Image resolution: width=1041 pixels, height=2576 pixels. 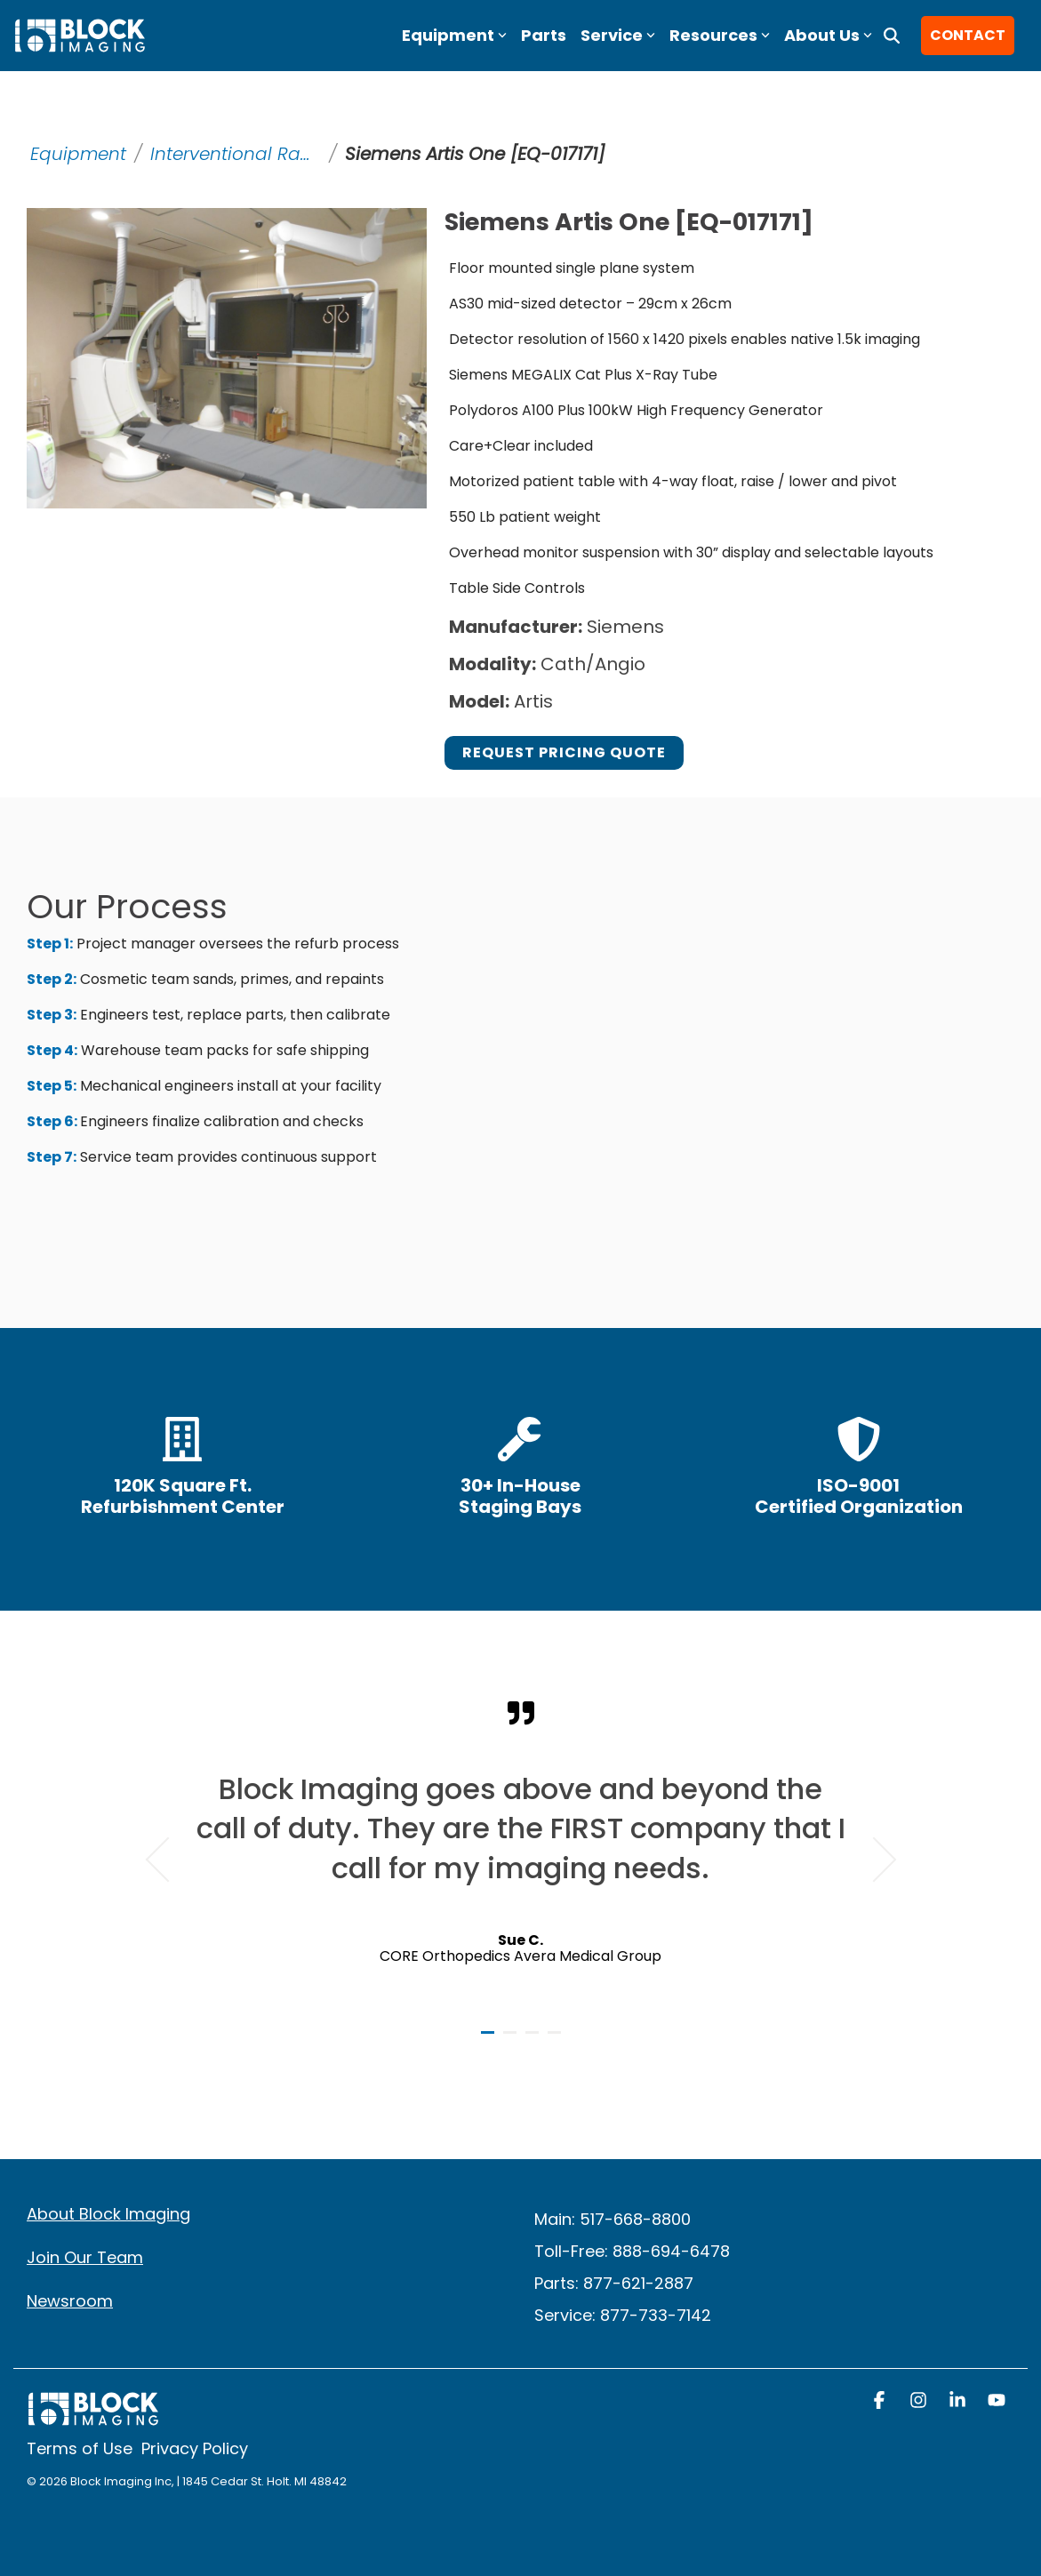 I want to click on Interventional Radiology, so click(x=237, y=153).